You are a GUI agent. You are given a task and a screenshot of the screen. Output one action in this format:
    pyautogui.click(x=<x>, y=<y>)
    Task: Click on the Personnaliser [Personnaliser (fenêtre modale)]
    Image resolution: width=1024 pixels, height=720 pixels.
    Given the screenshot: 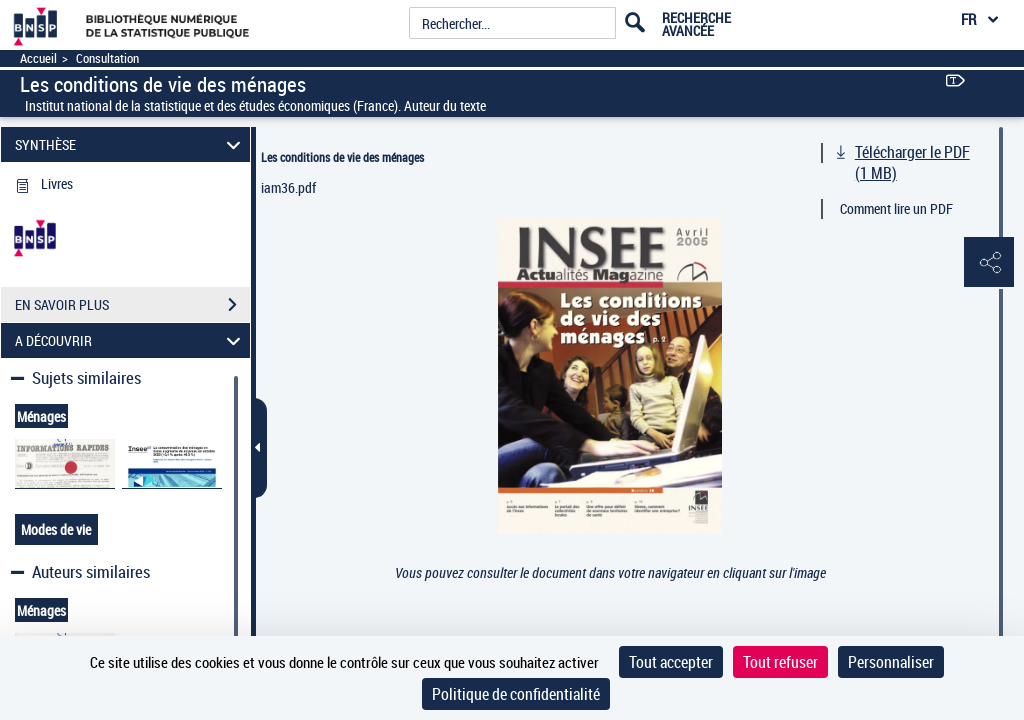 What is the action you would take?
    pyautogui.click(x=891, y=662)
    